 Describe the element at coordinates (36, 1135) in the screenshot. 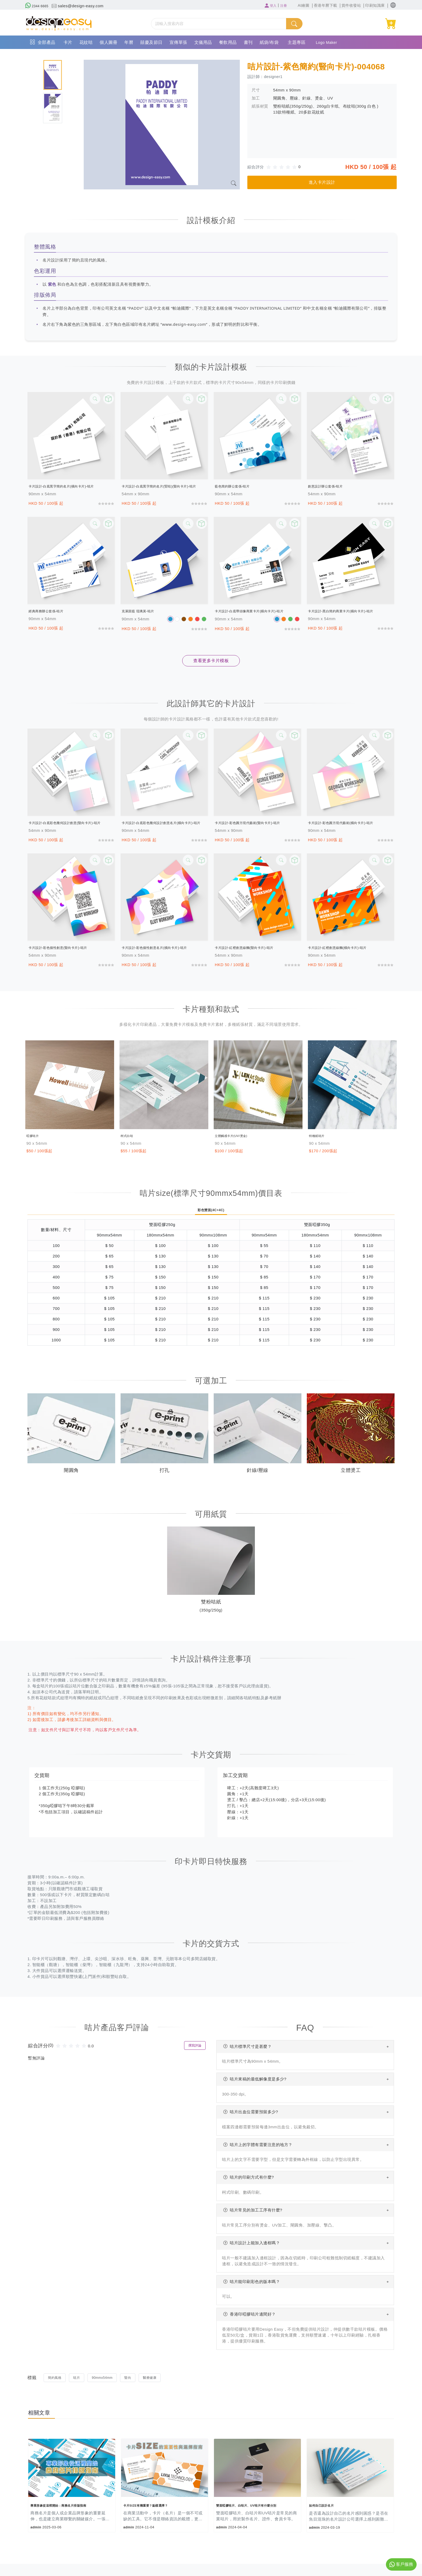

I see `啞膠咭片` at that location.